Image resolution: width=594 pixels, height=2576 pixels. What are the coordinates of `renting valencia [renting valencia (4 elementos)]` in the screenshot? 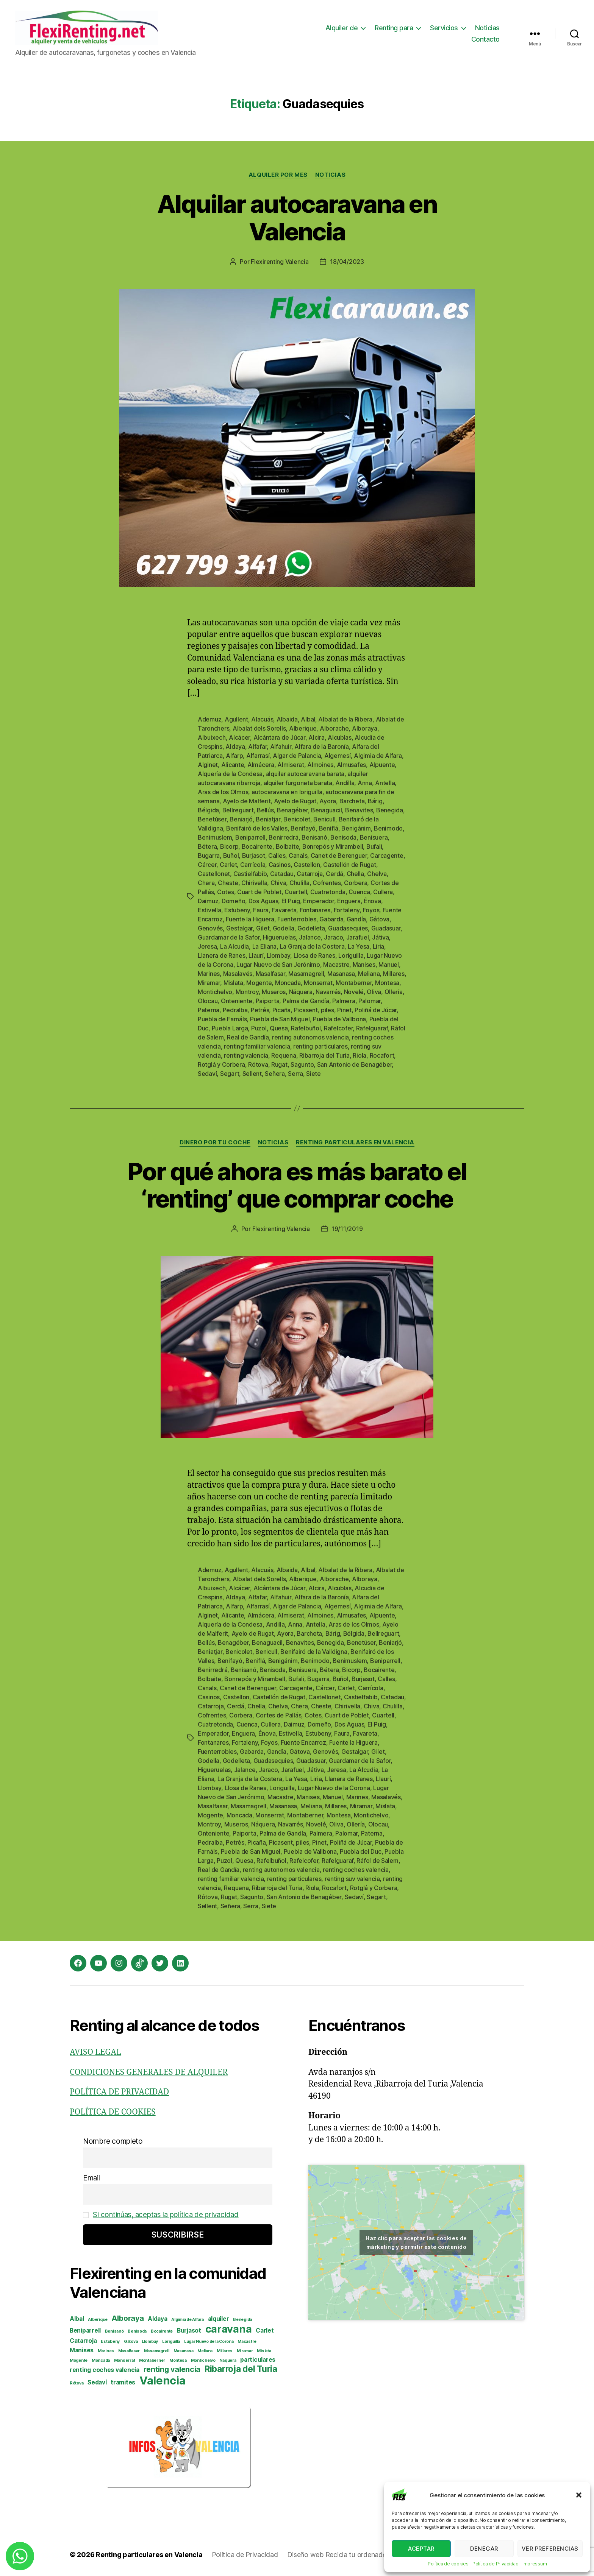 It's located at (172, 2369).